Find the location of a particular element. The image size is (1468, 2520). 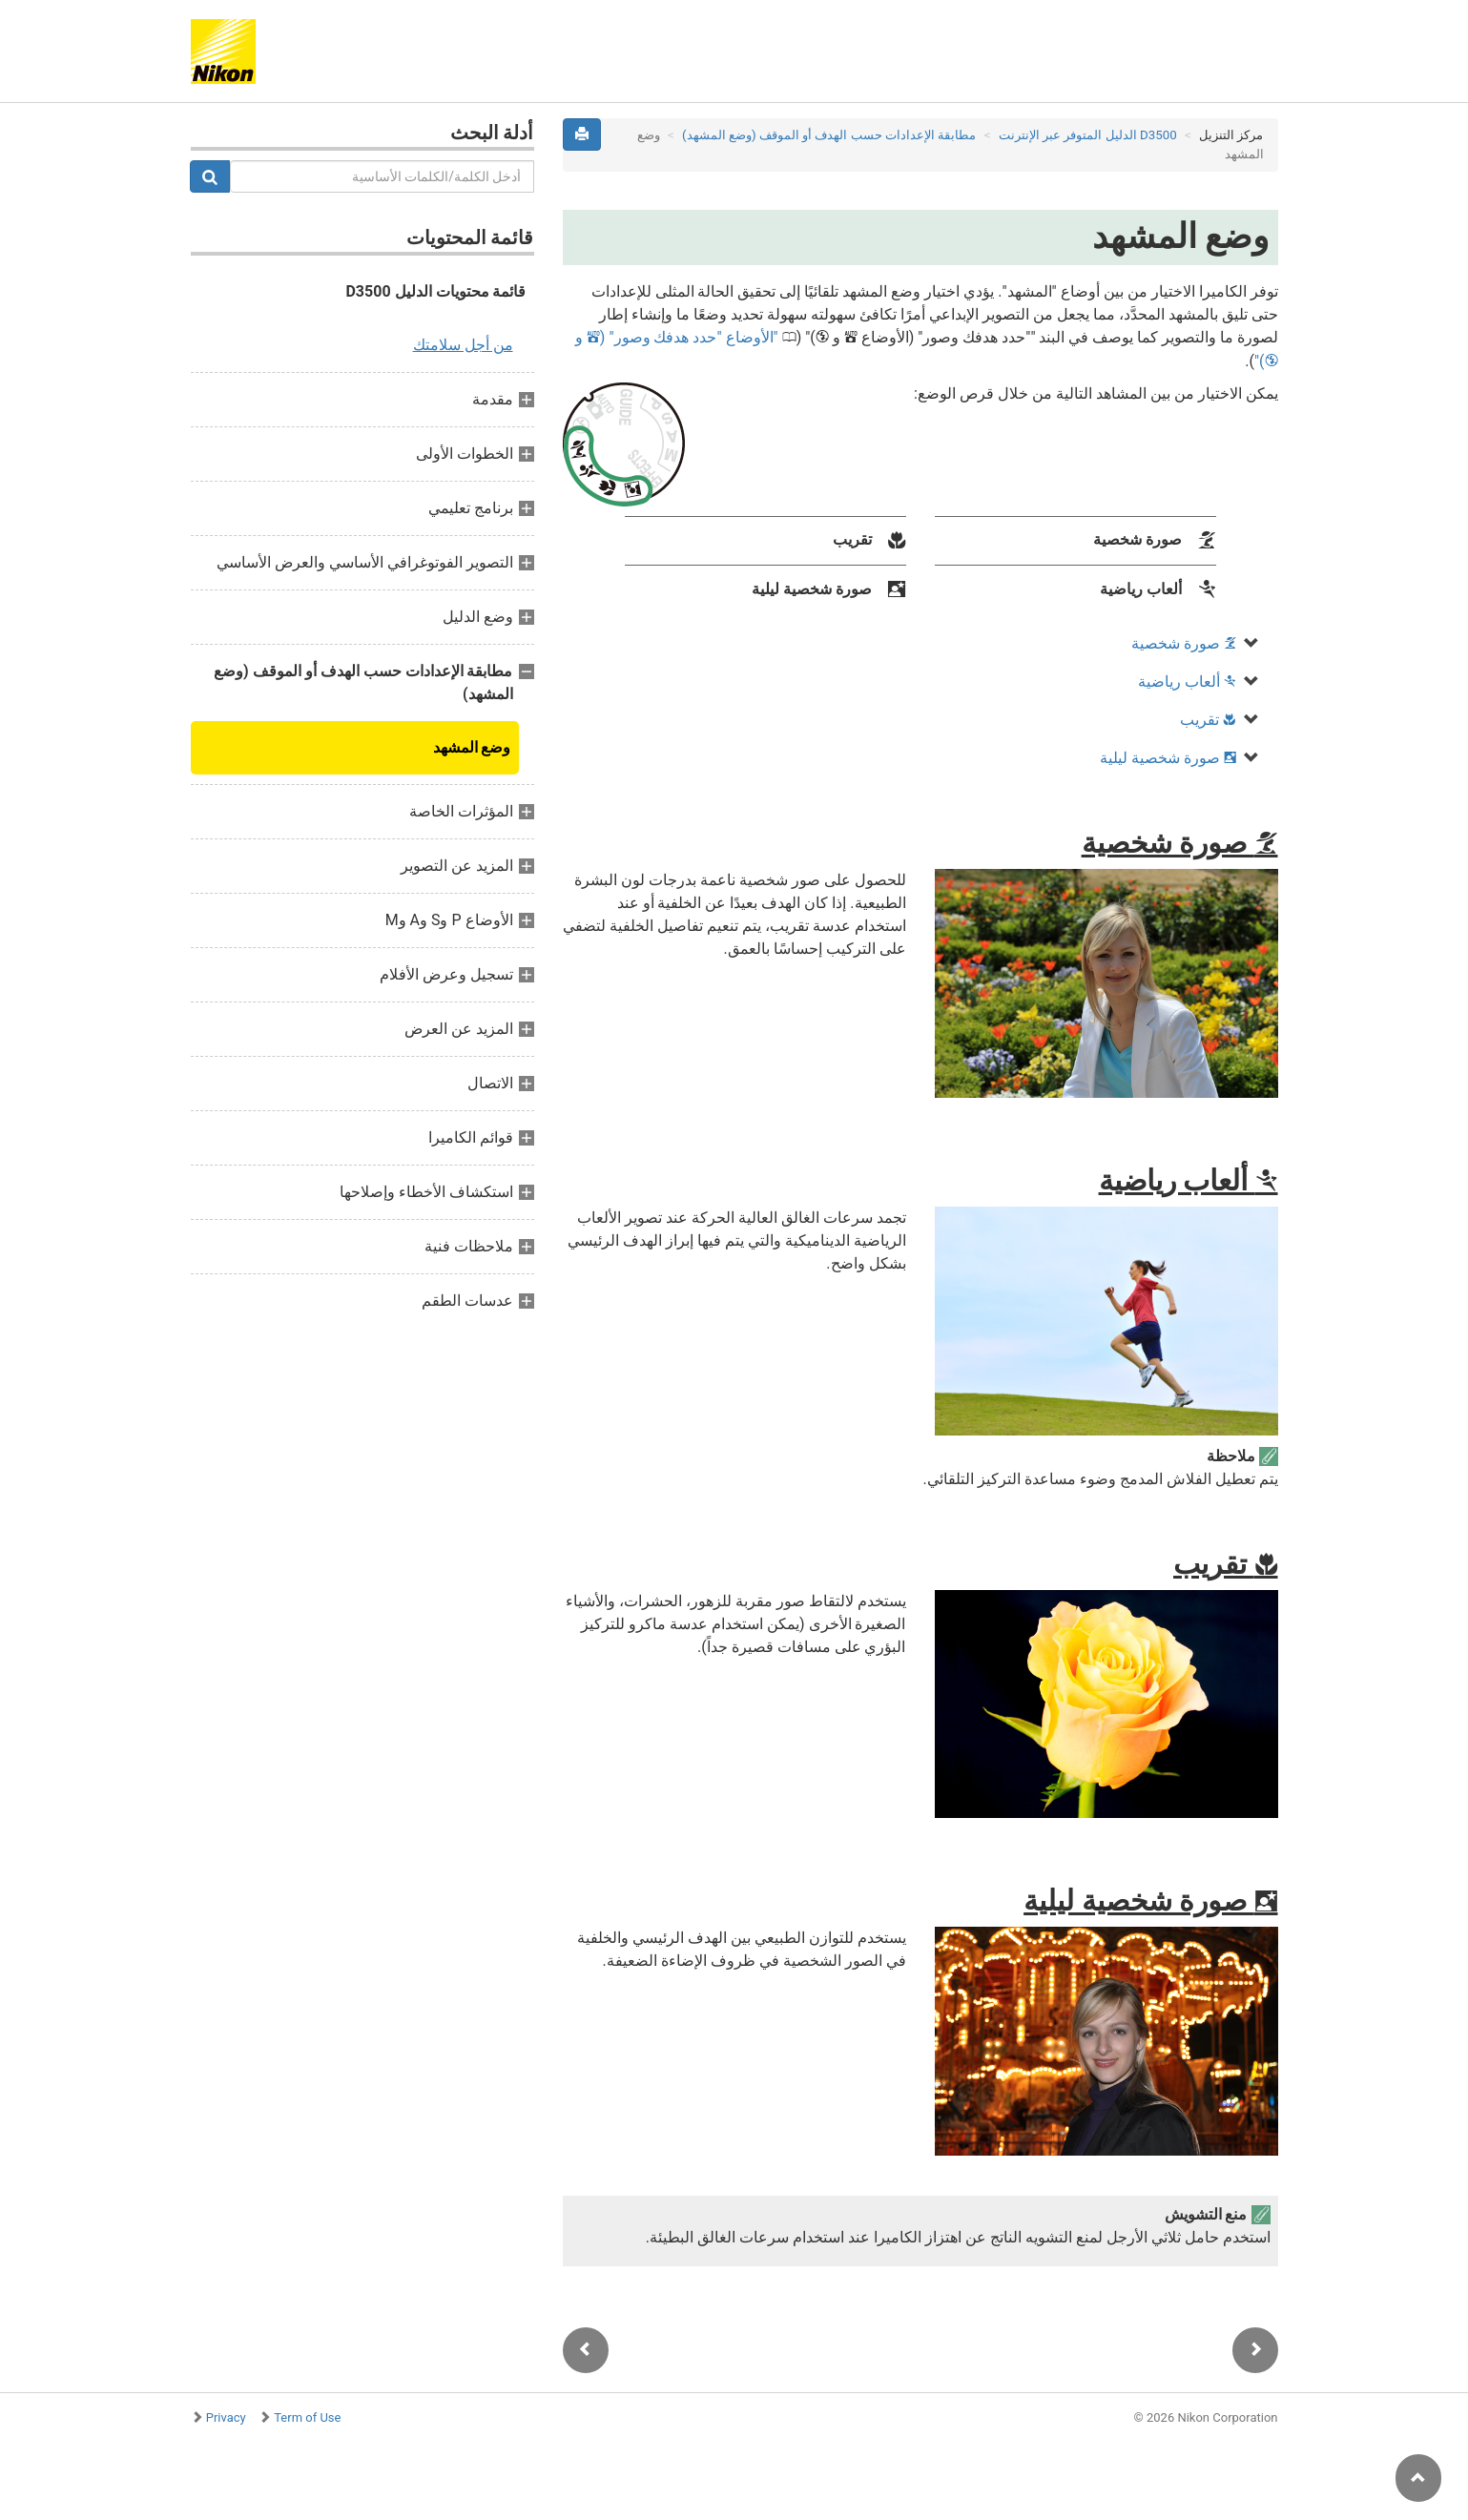

Privacy is located at coordinates (226, 2417).